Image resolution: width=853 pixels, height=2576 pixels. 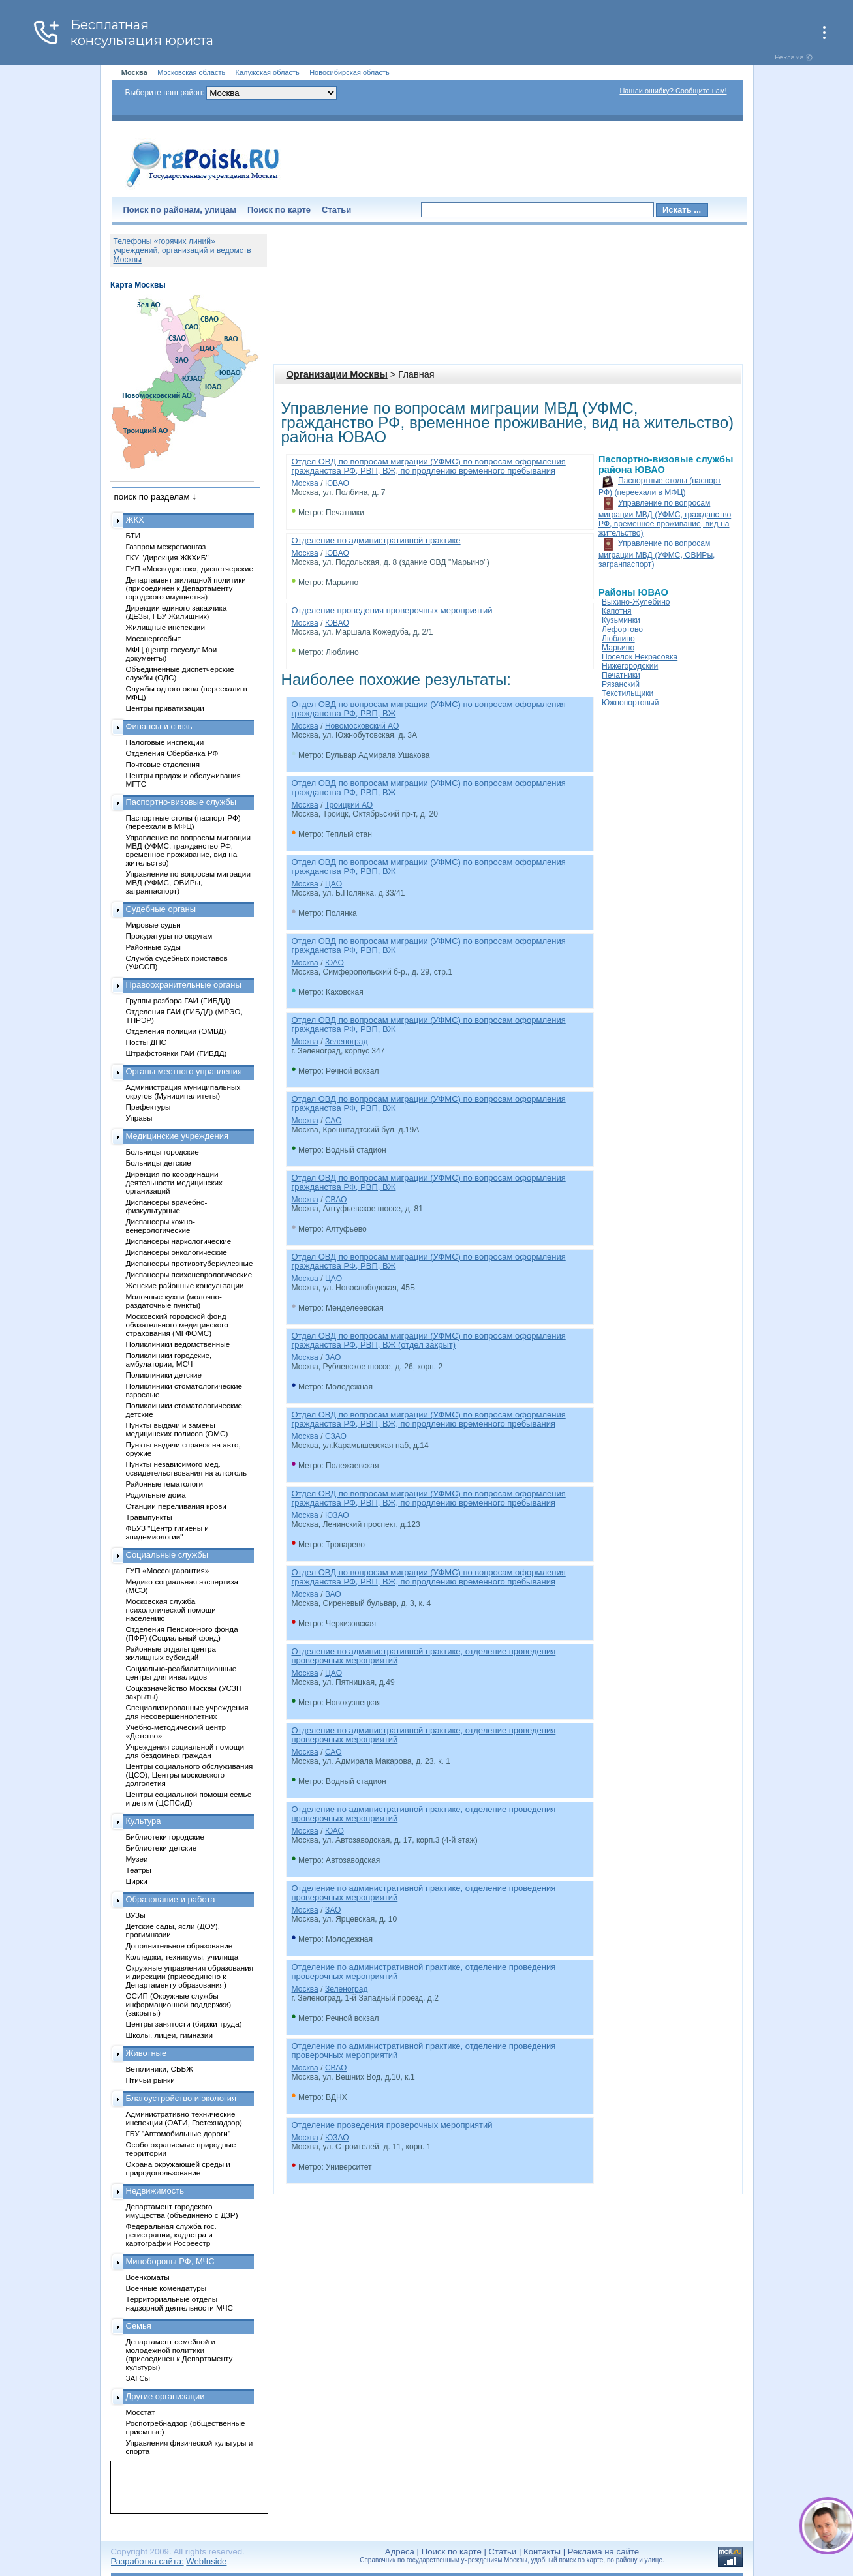 I want to click on Мировые судьи, so click(x=153, y=924).